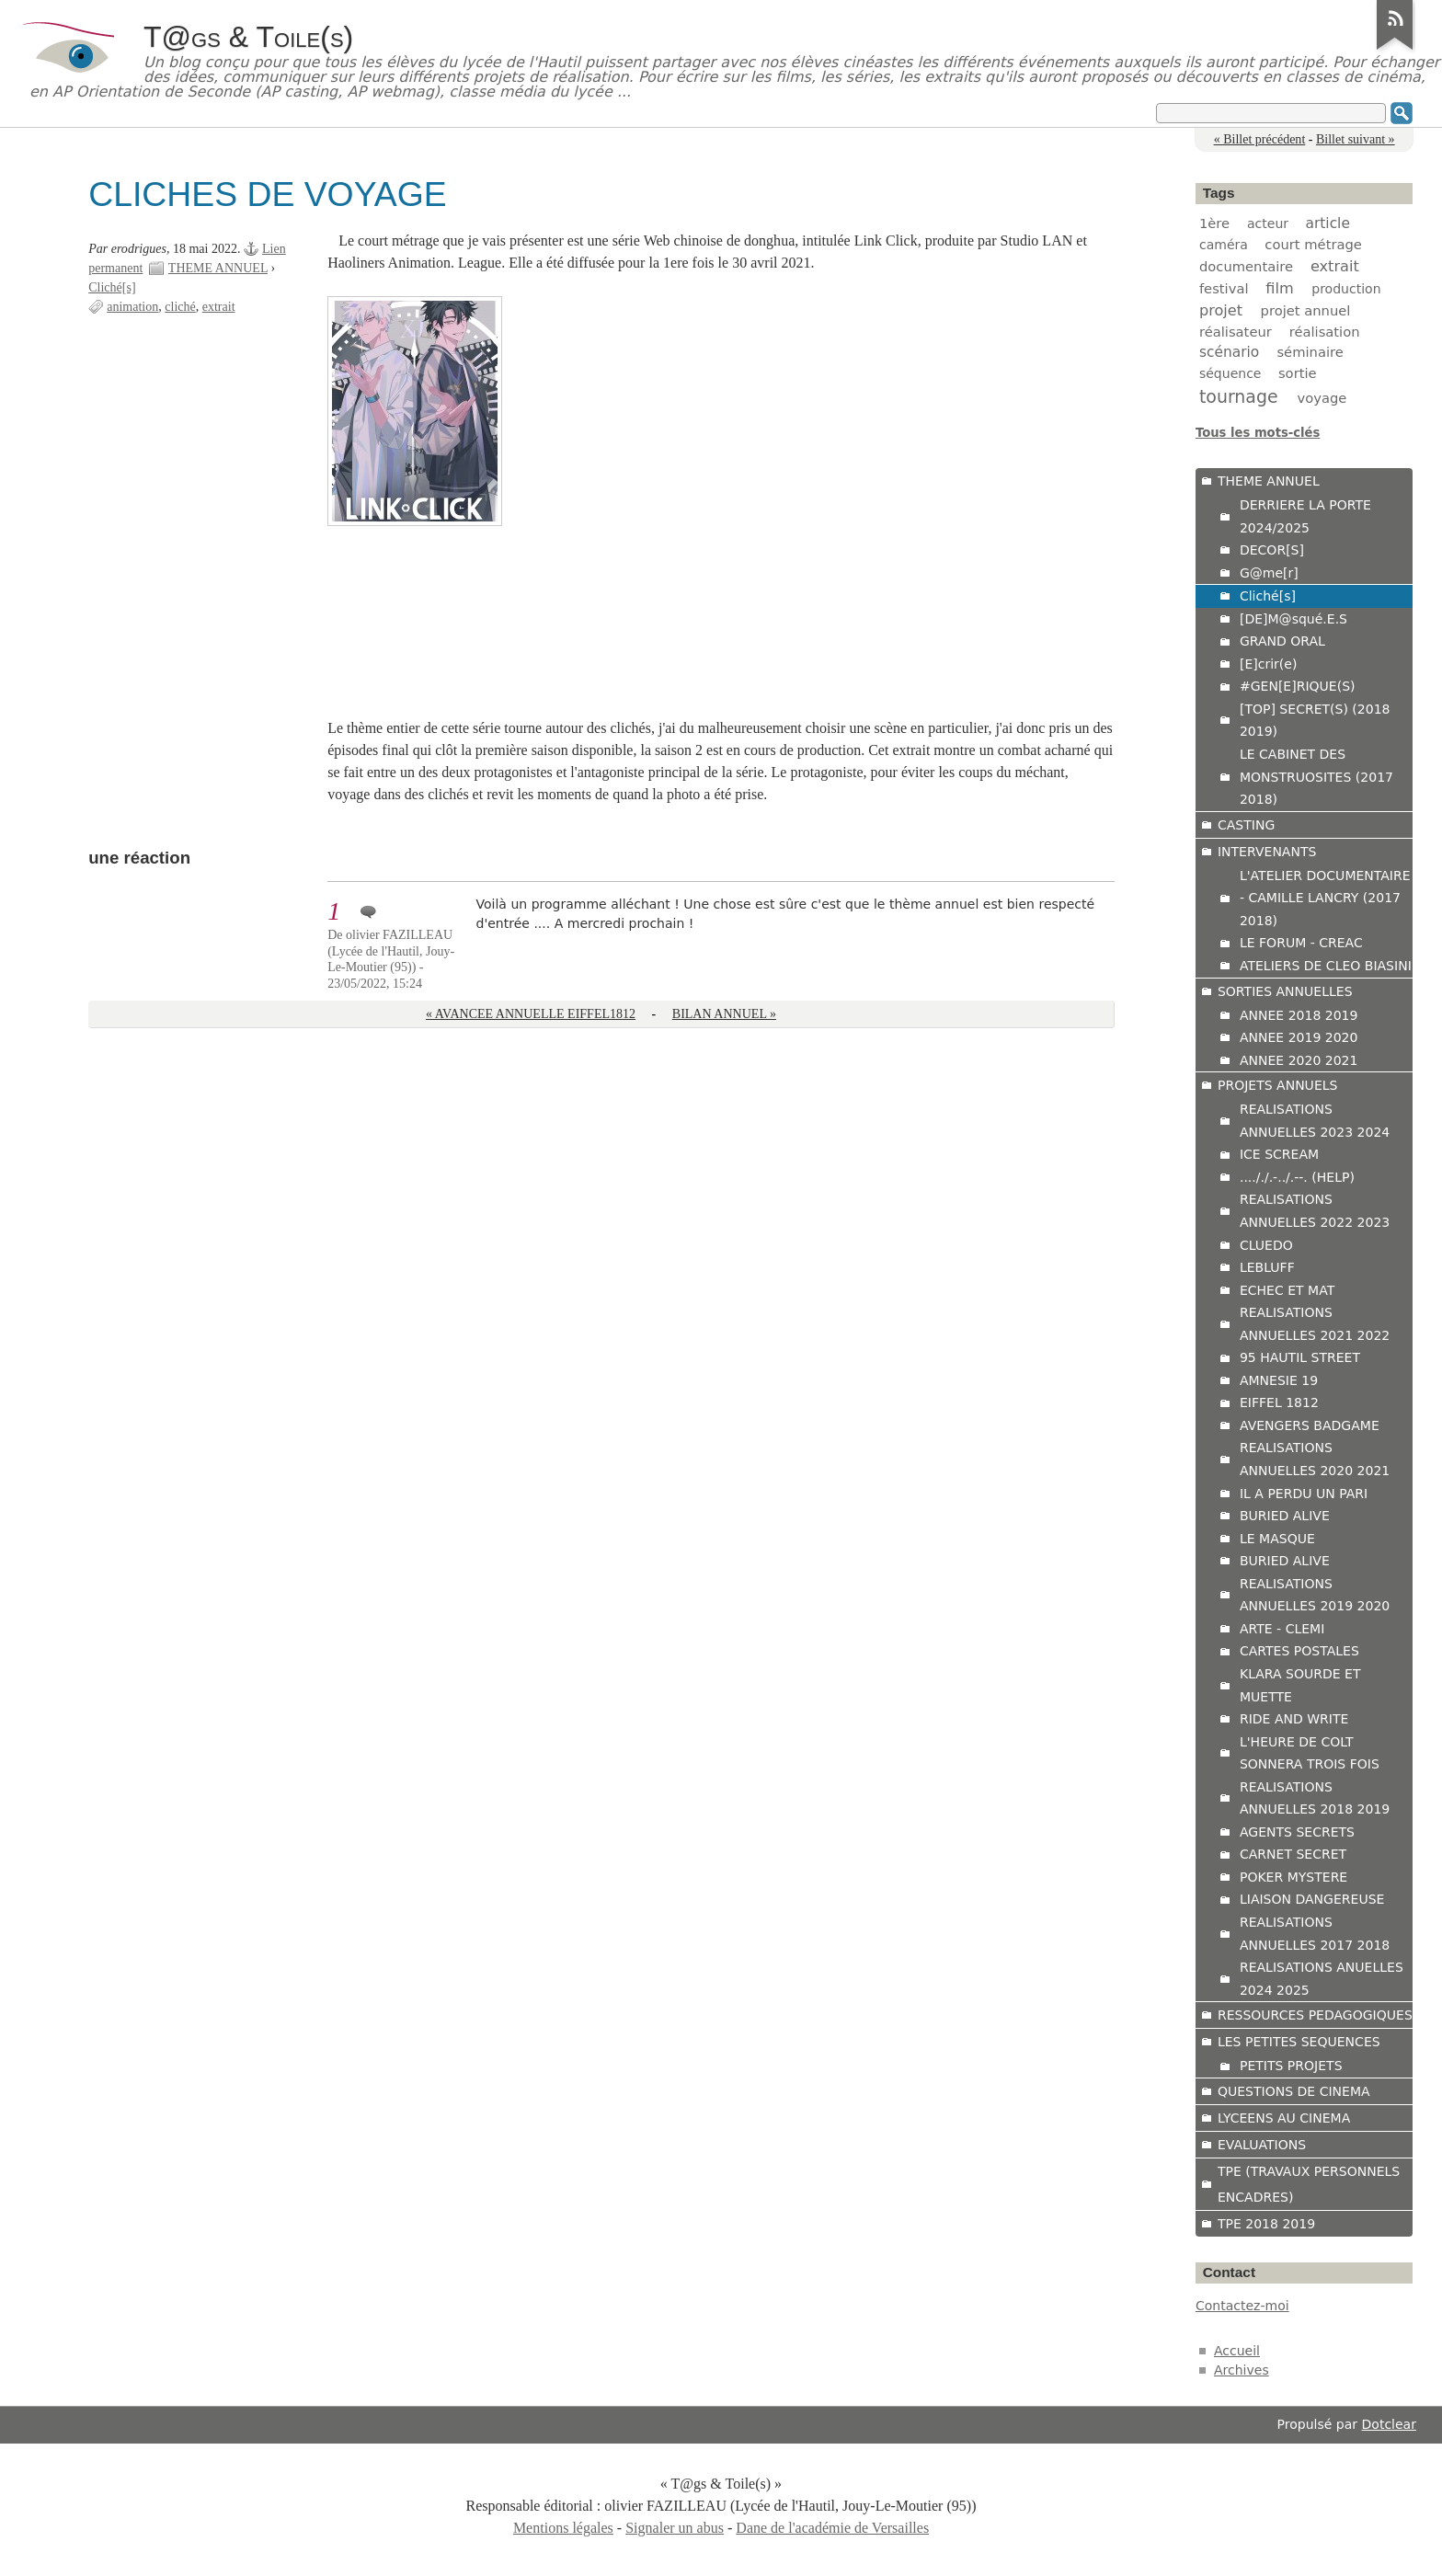  What do you see at coordinates (180, 307) in the screenshot?
I see `cliché` at bounding box center [180, 307].